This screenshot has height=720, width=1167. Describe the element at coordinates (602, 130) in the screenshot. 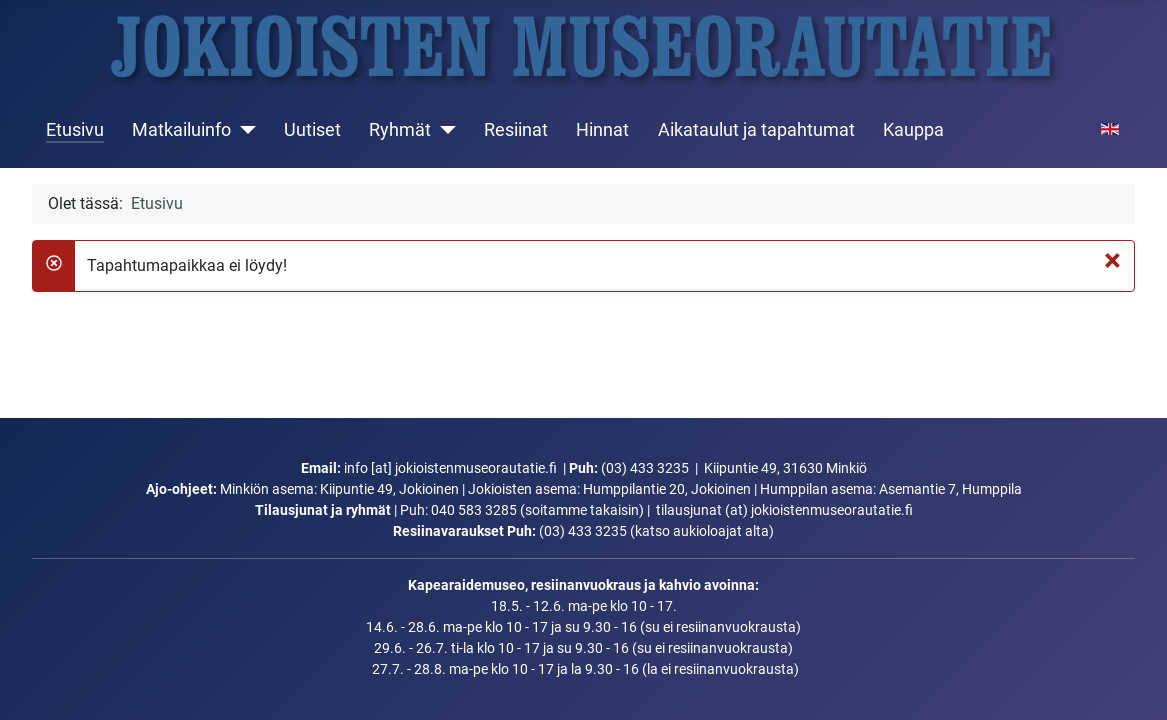

I see `Hinnat` at that location.